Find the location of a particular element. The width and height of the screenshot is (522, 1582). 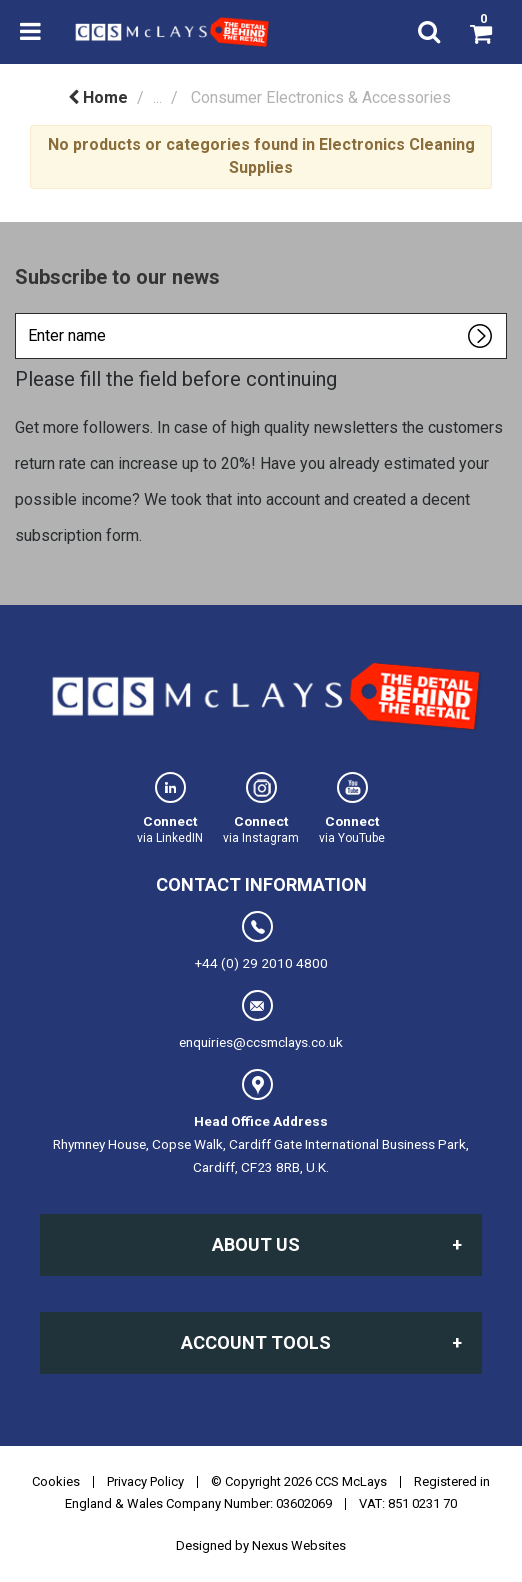

+44 (0) 29 2010 4800 is located at coordinates (261, 941).